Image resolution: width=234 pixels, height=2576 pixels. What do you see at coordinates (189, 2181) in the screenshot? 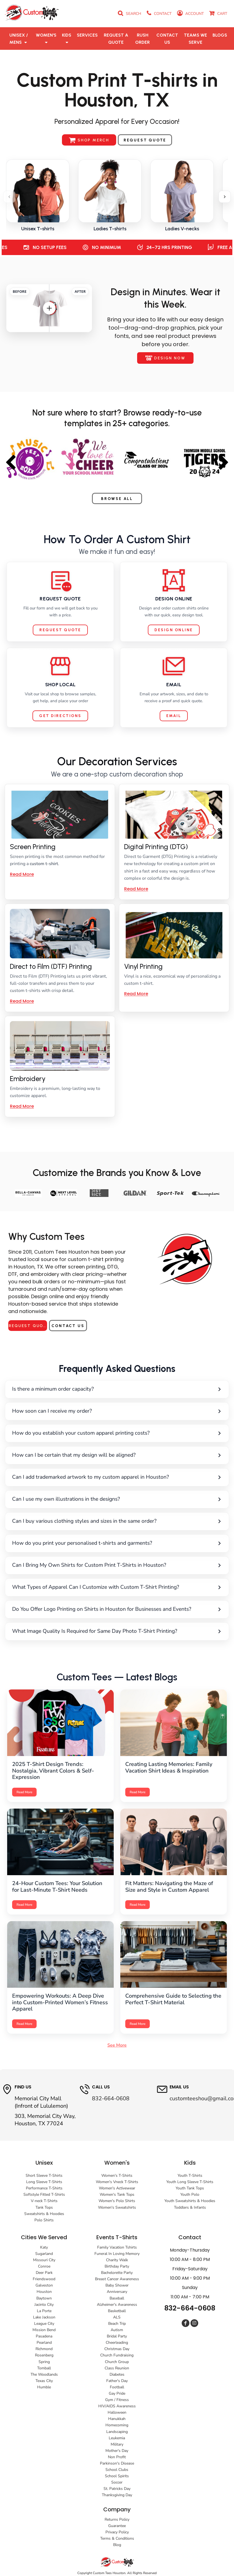
I see `Youth Long Sleeve T-Shirts` at bounding box center [189, 2181].